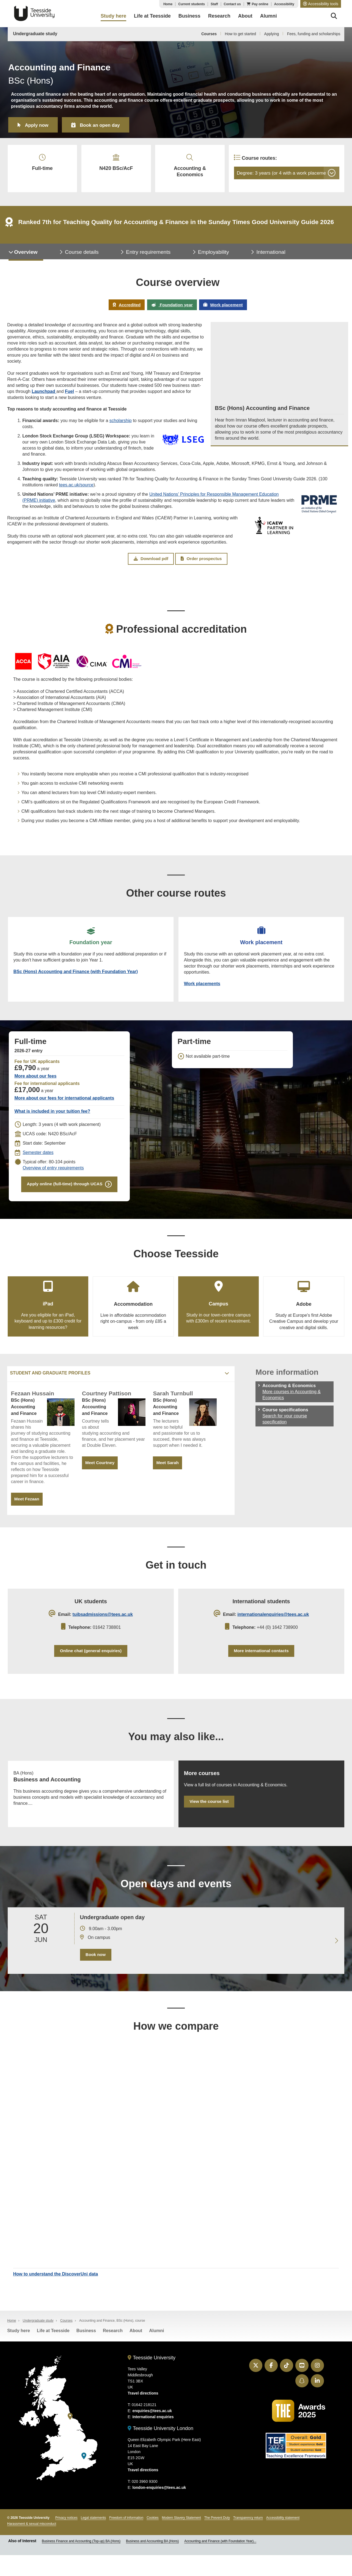  I want to click on How to get started, so click(240, 34).